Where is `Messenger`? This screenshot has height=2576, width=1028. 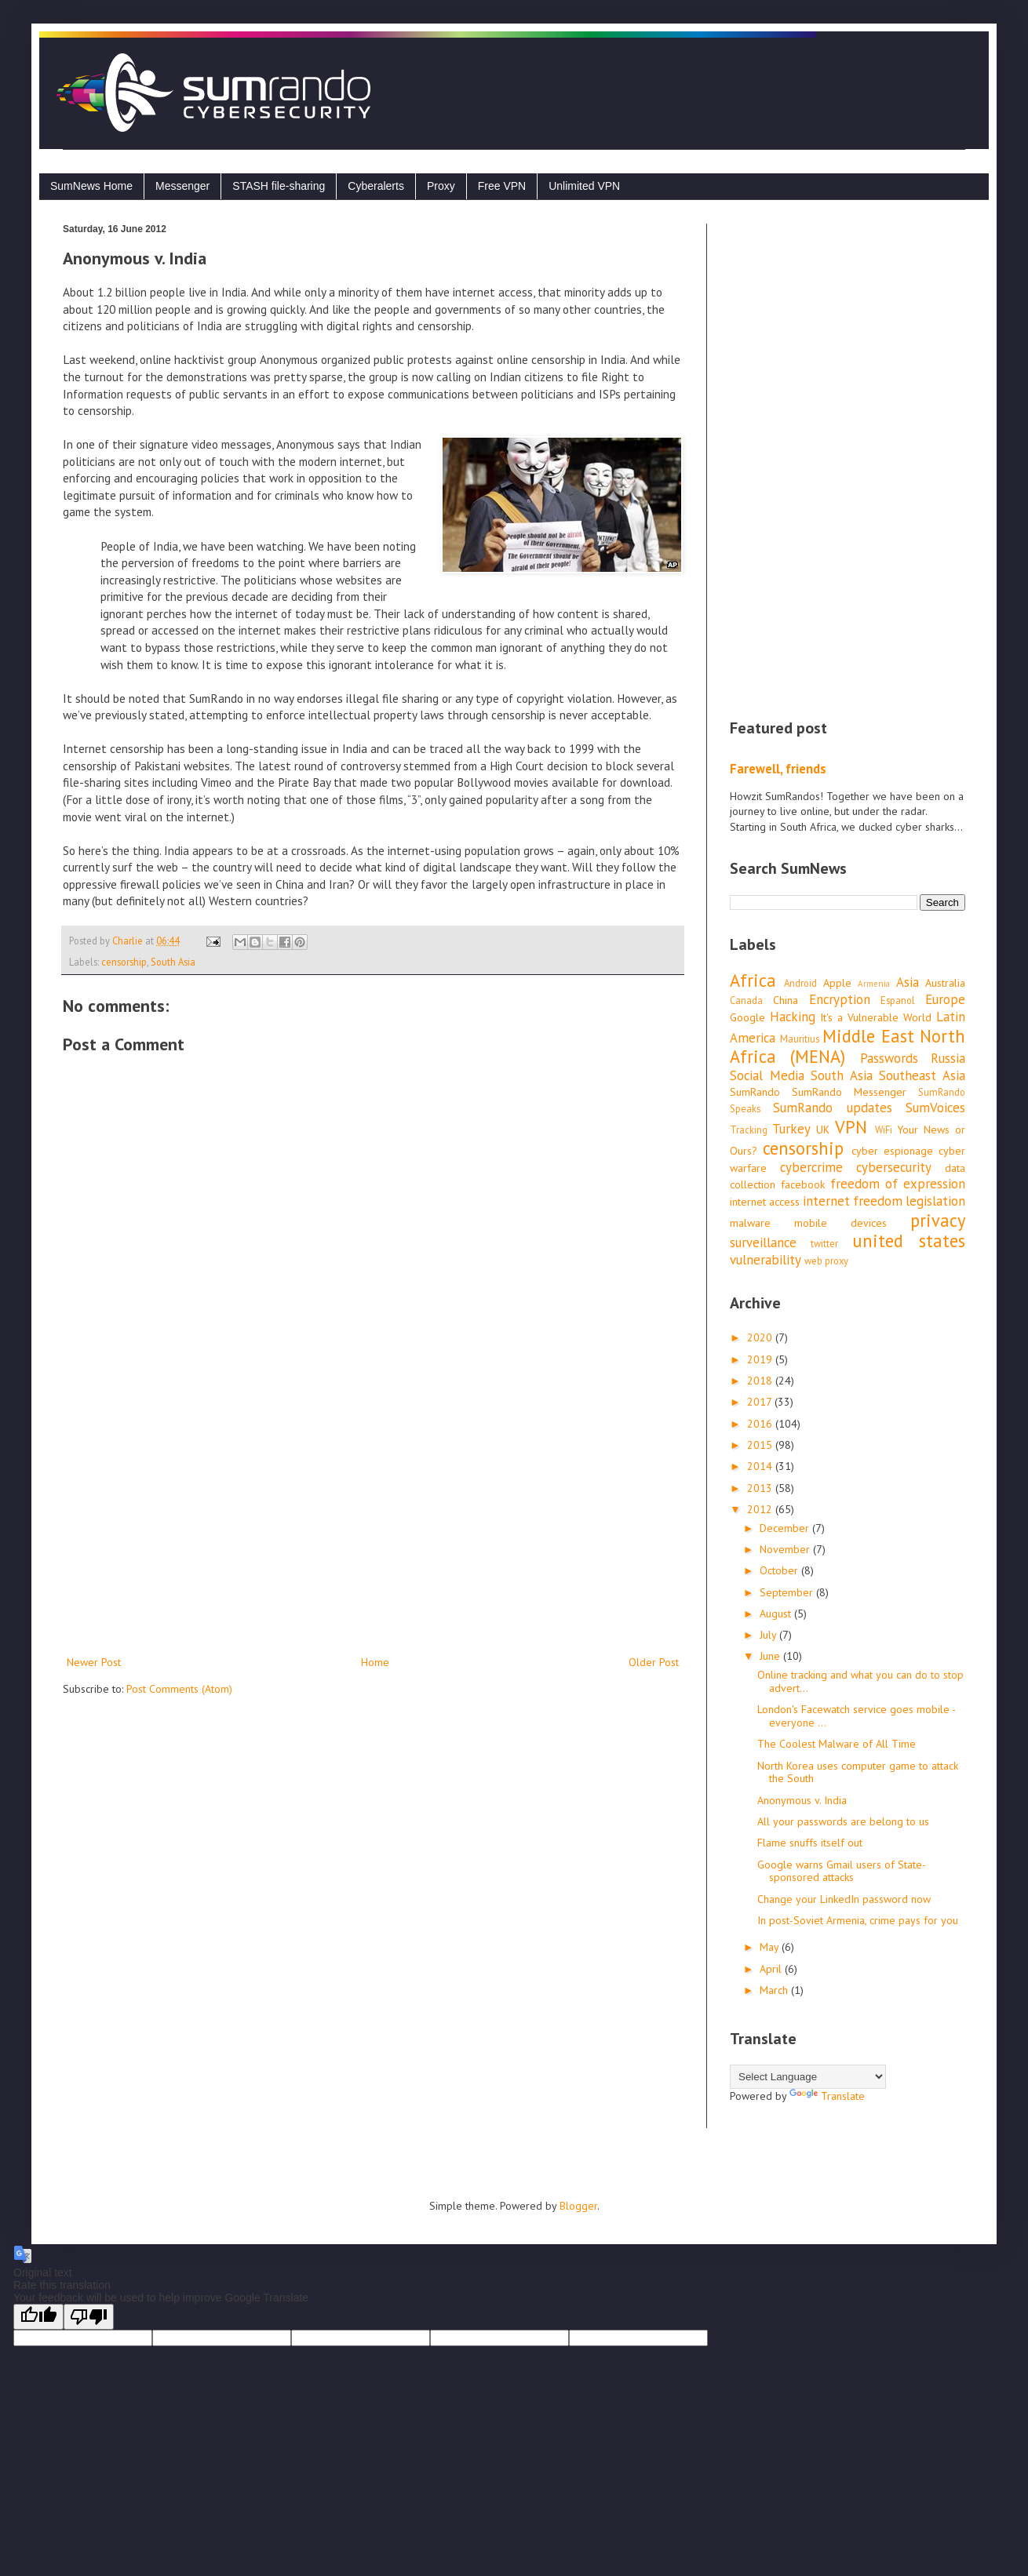 Messenger is located at coordinates (182, 186).